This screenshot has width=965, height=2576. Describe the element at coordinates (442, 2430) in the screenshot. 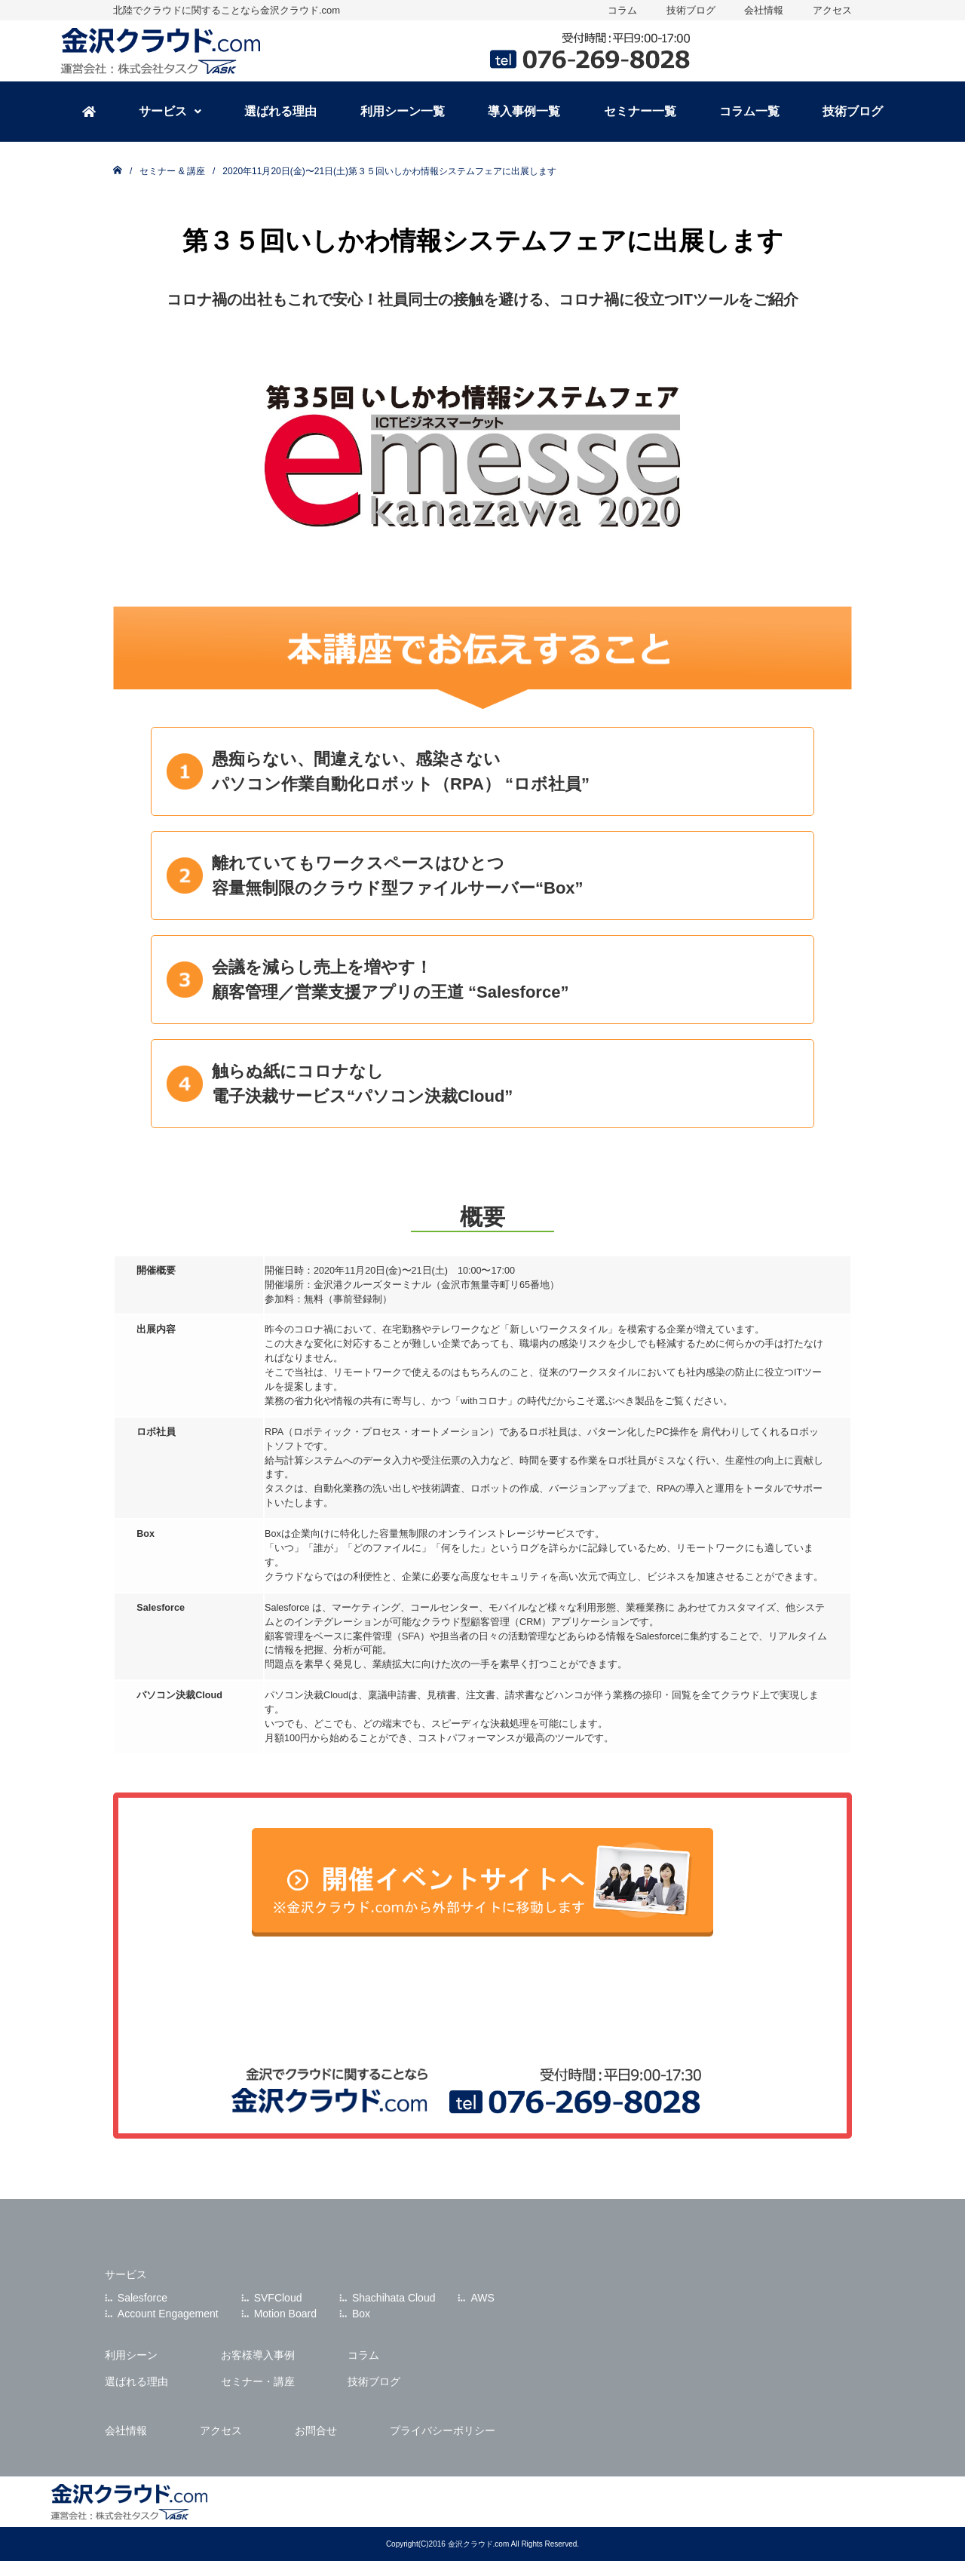

I see `プライバシーポリシー` at that location.